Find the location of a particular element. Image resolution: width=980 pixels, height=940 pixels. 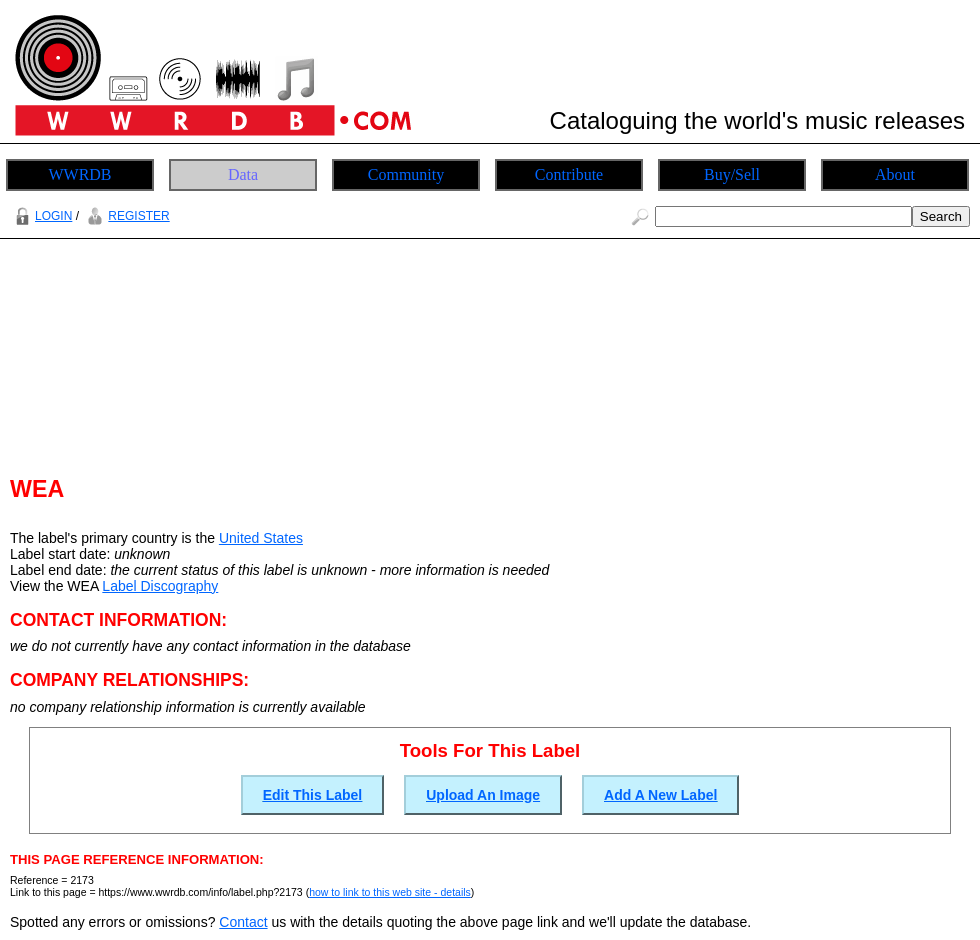

LOGIN is located at coordinates (41, 216).